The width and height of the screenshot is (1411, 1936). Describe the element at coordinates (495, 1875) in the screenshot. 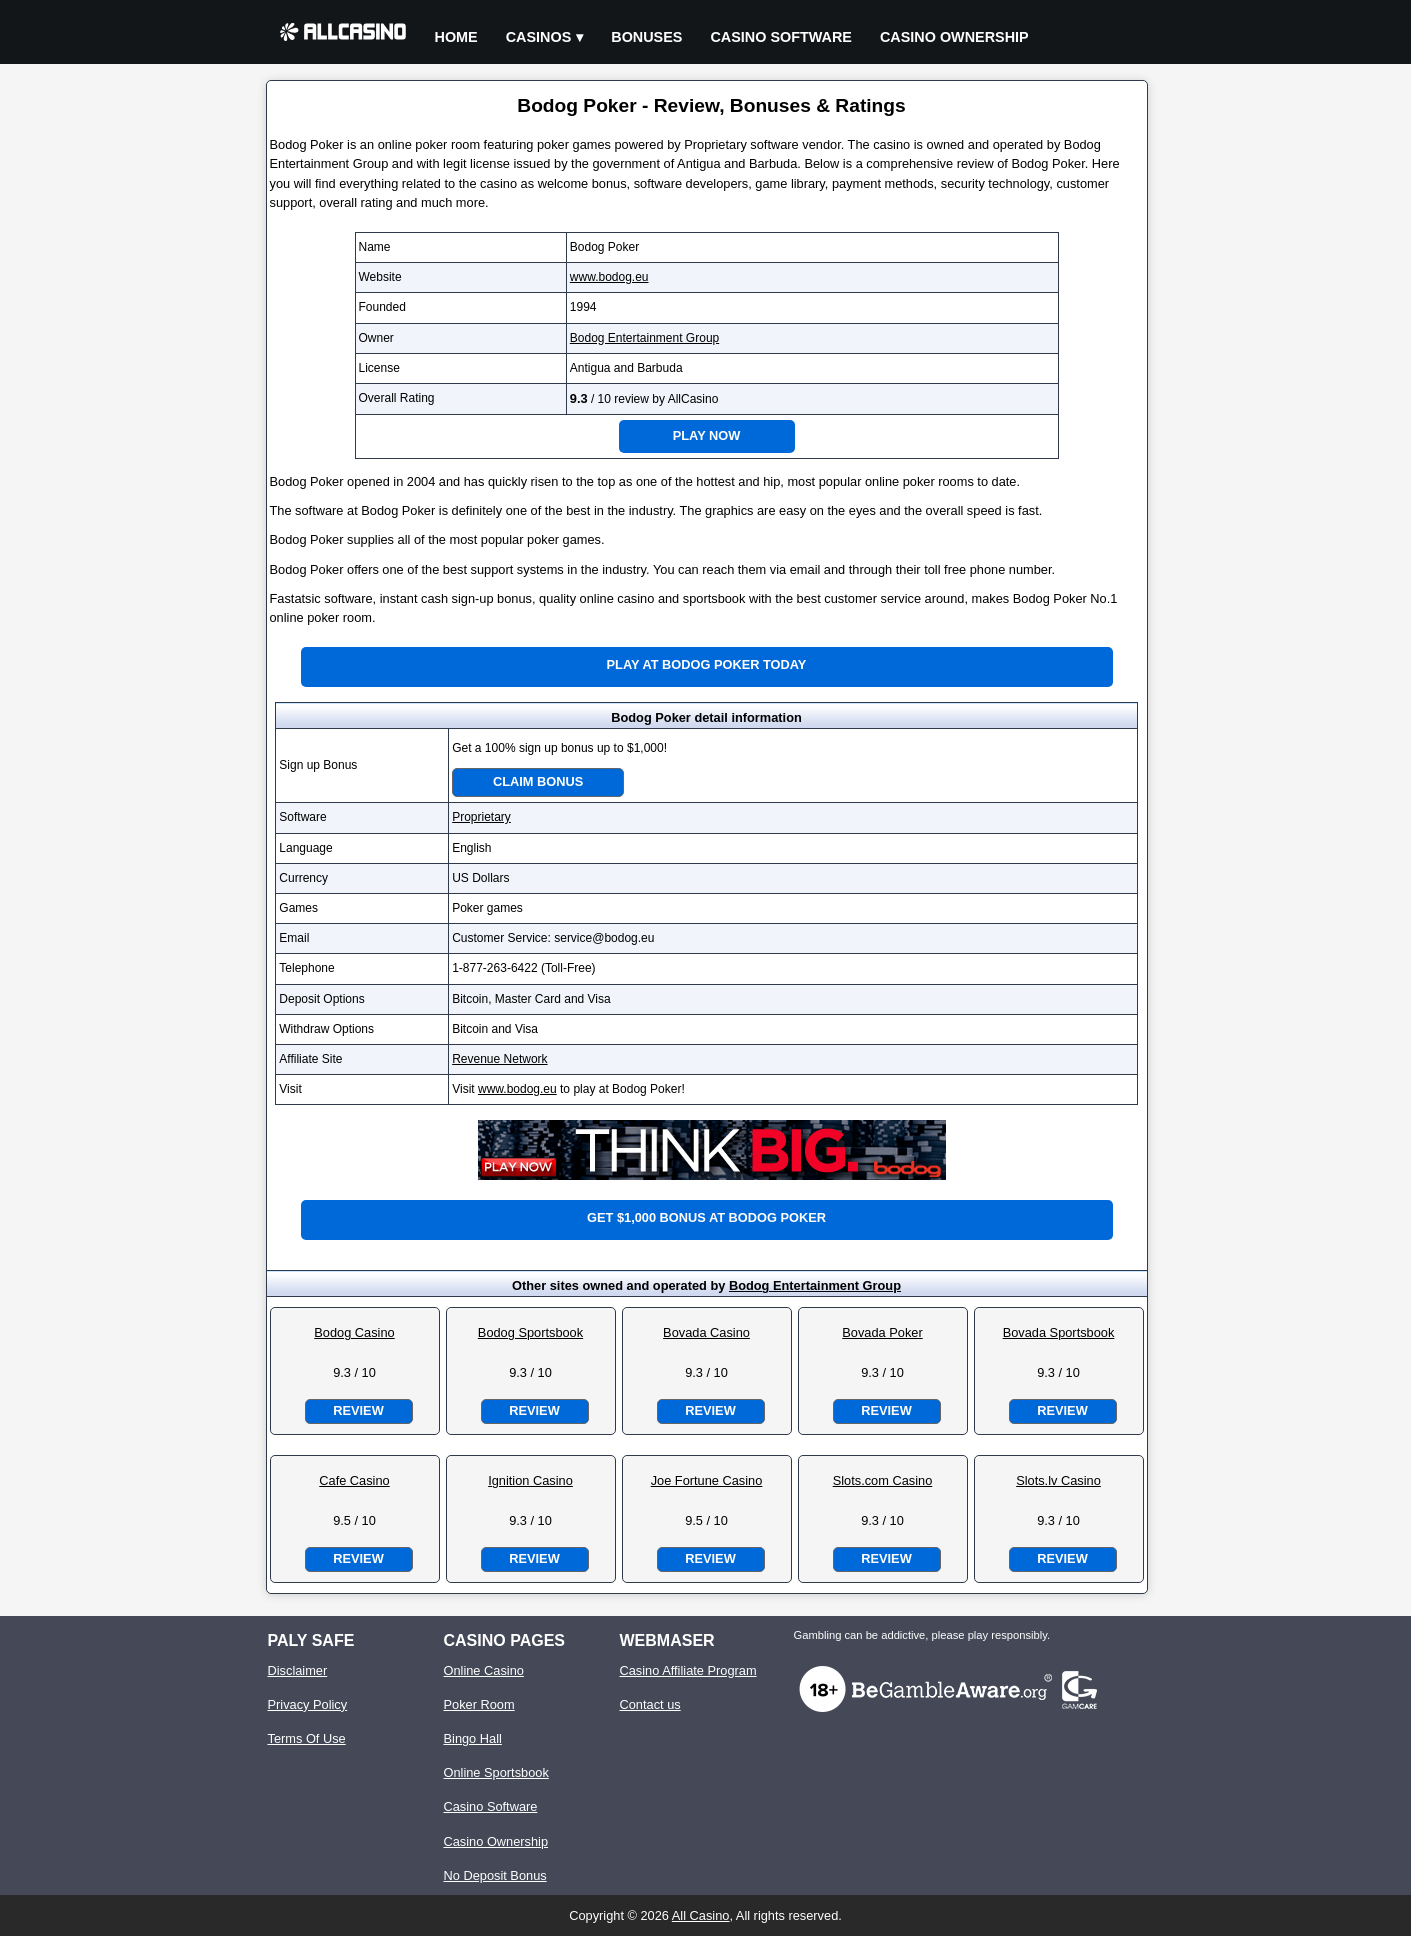

I see `No Deposit Bonus` at that location.